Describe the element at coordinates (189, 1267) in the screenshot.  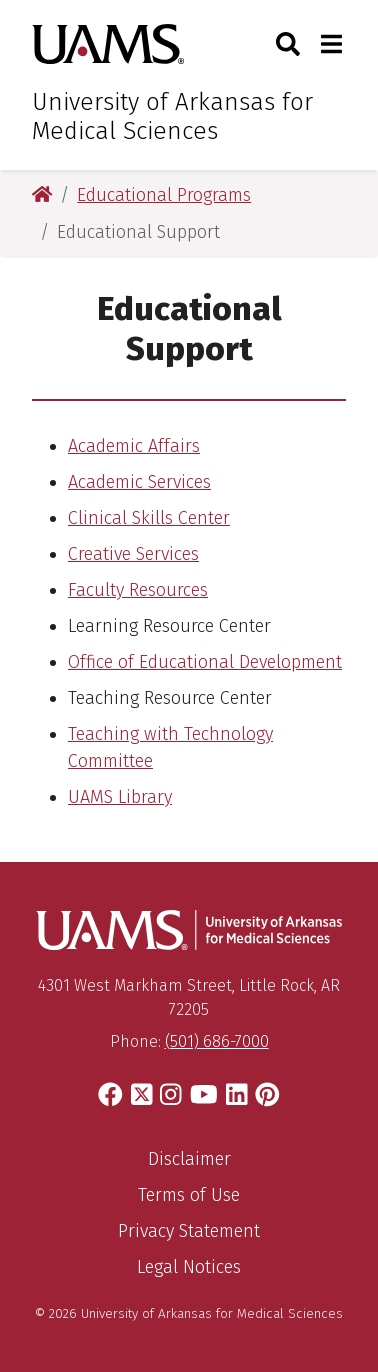
I see `Legal Notices` at that location.